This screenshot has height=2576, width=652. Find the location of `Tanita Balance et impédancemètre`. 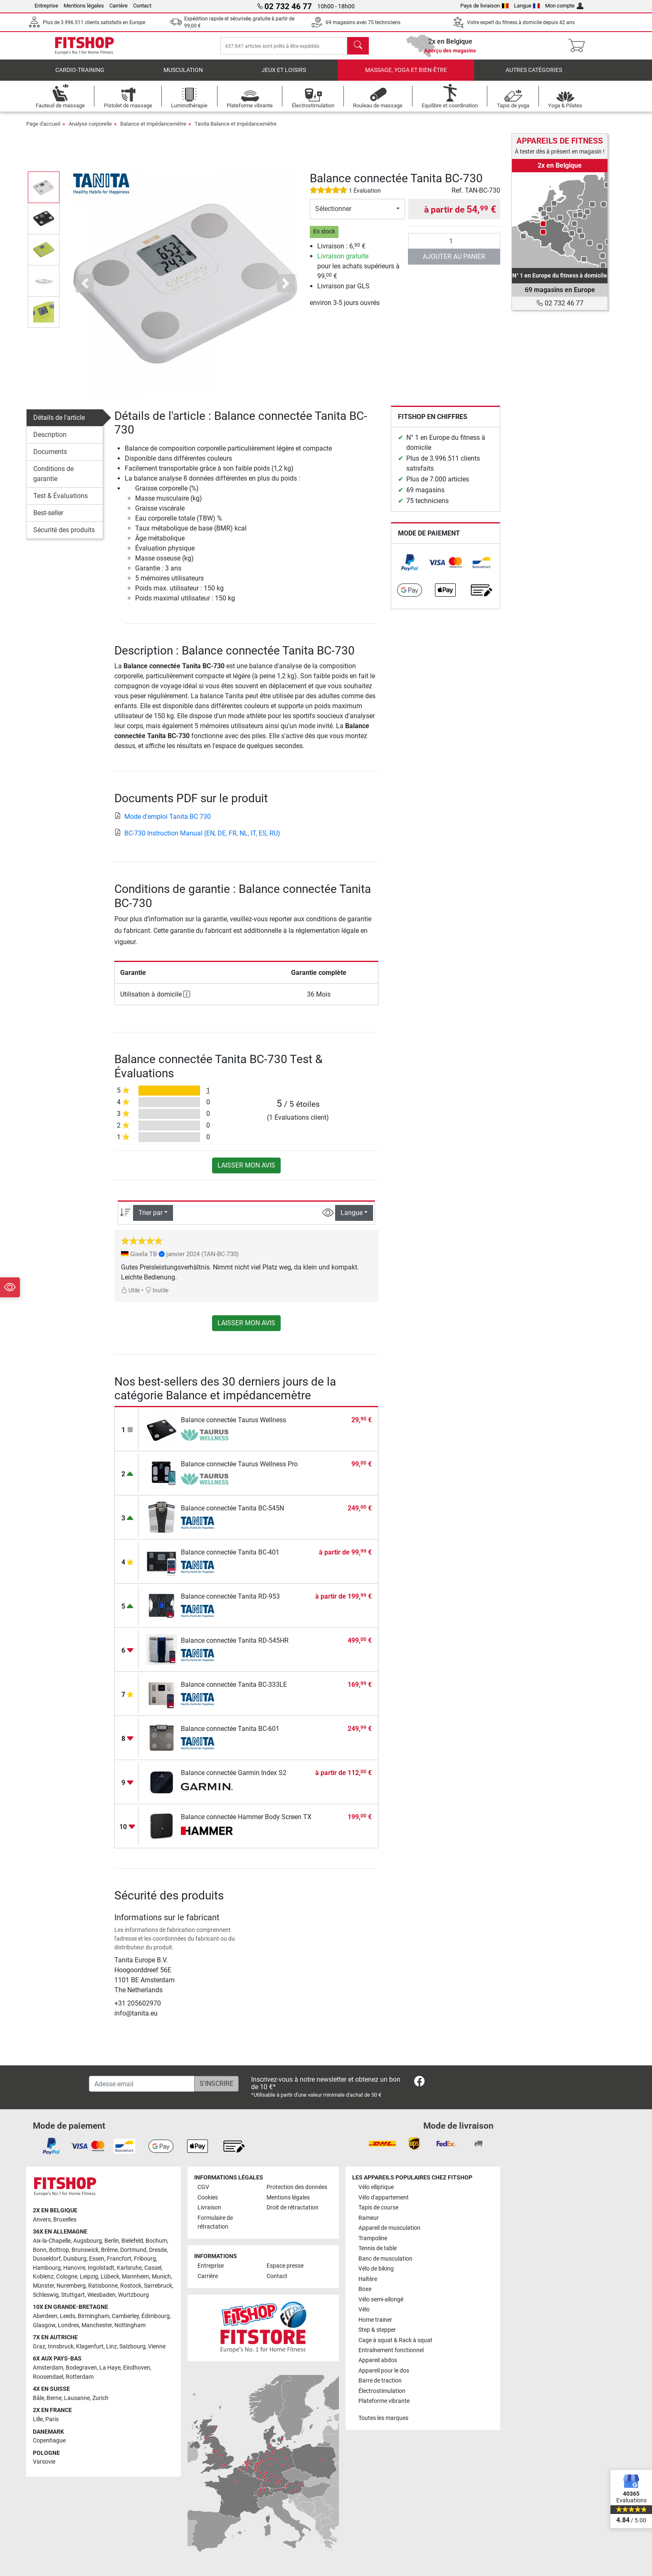

Tanita Balance et impédancemètre is located at coordinates (236, 130).